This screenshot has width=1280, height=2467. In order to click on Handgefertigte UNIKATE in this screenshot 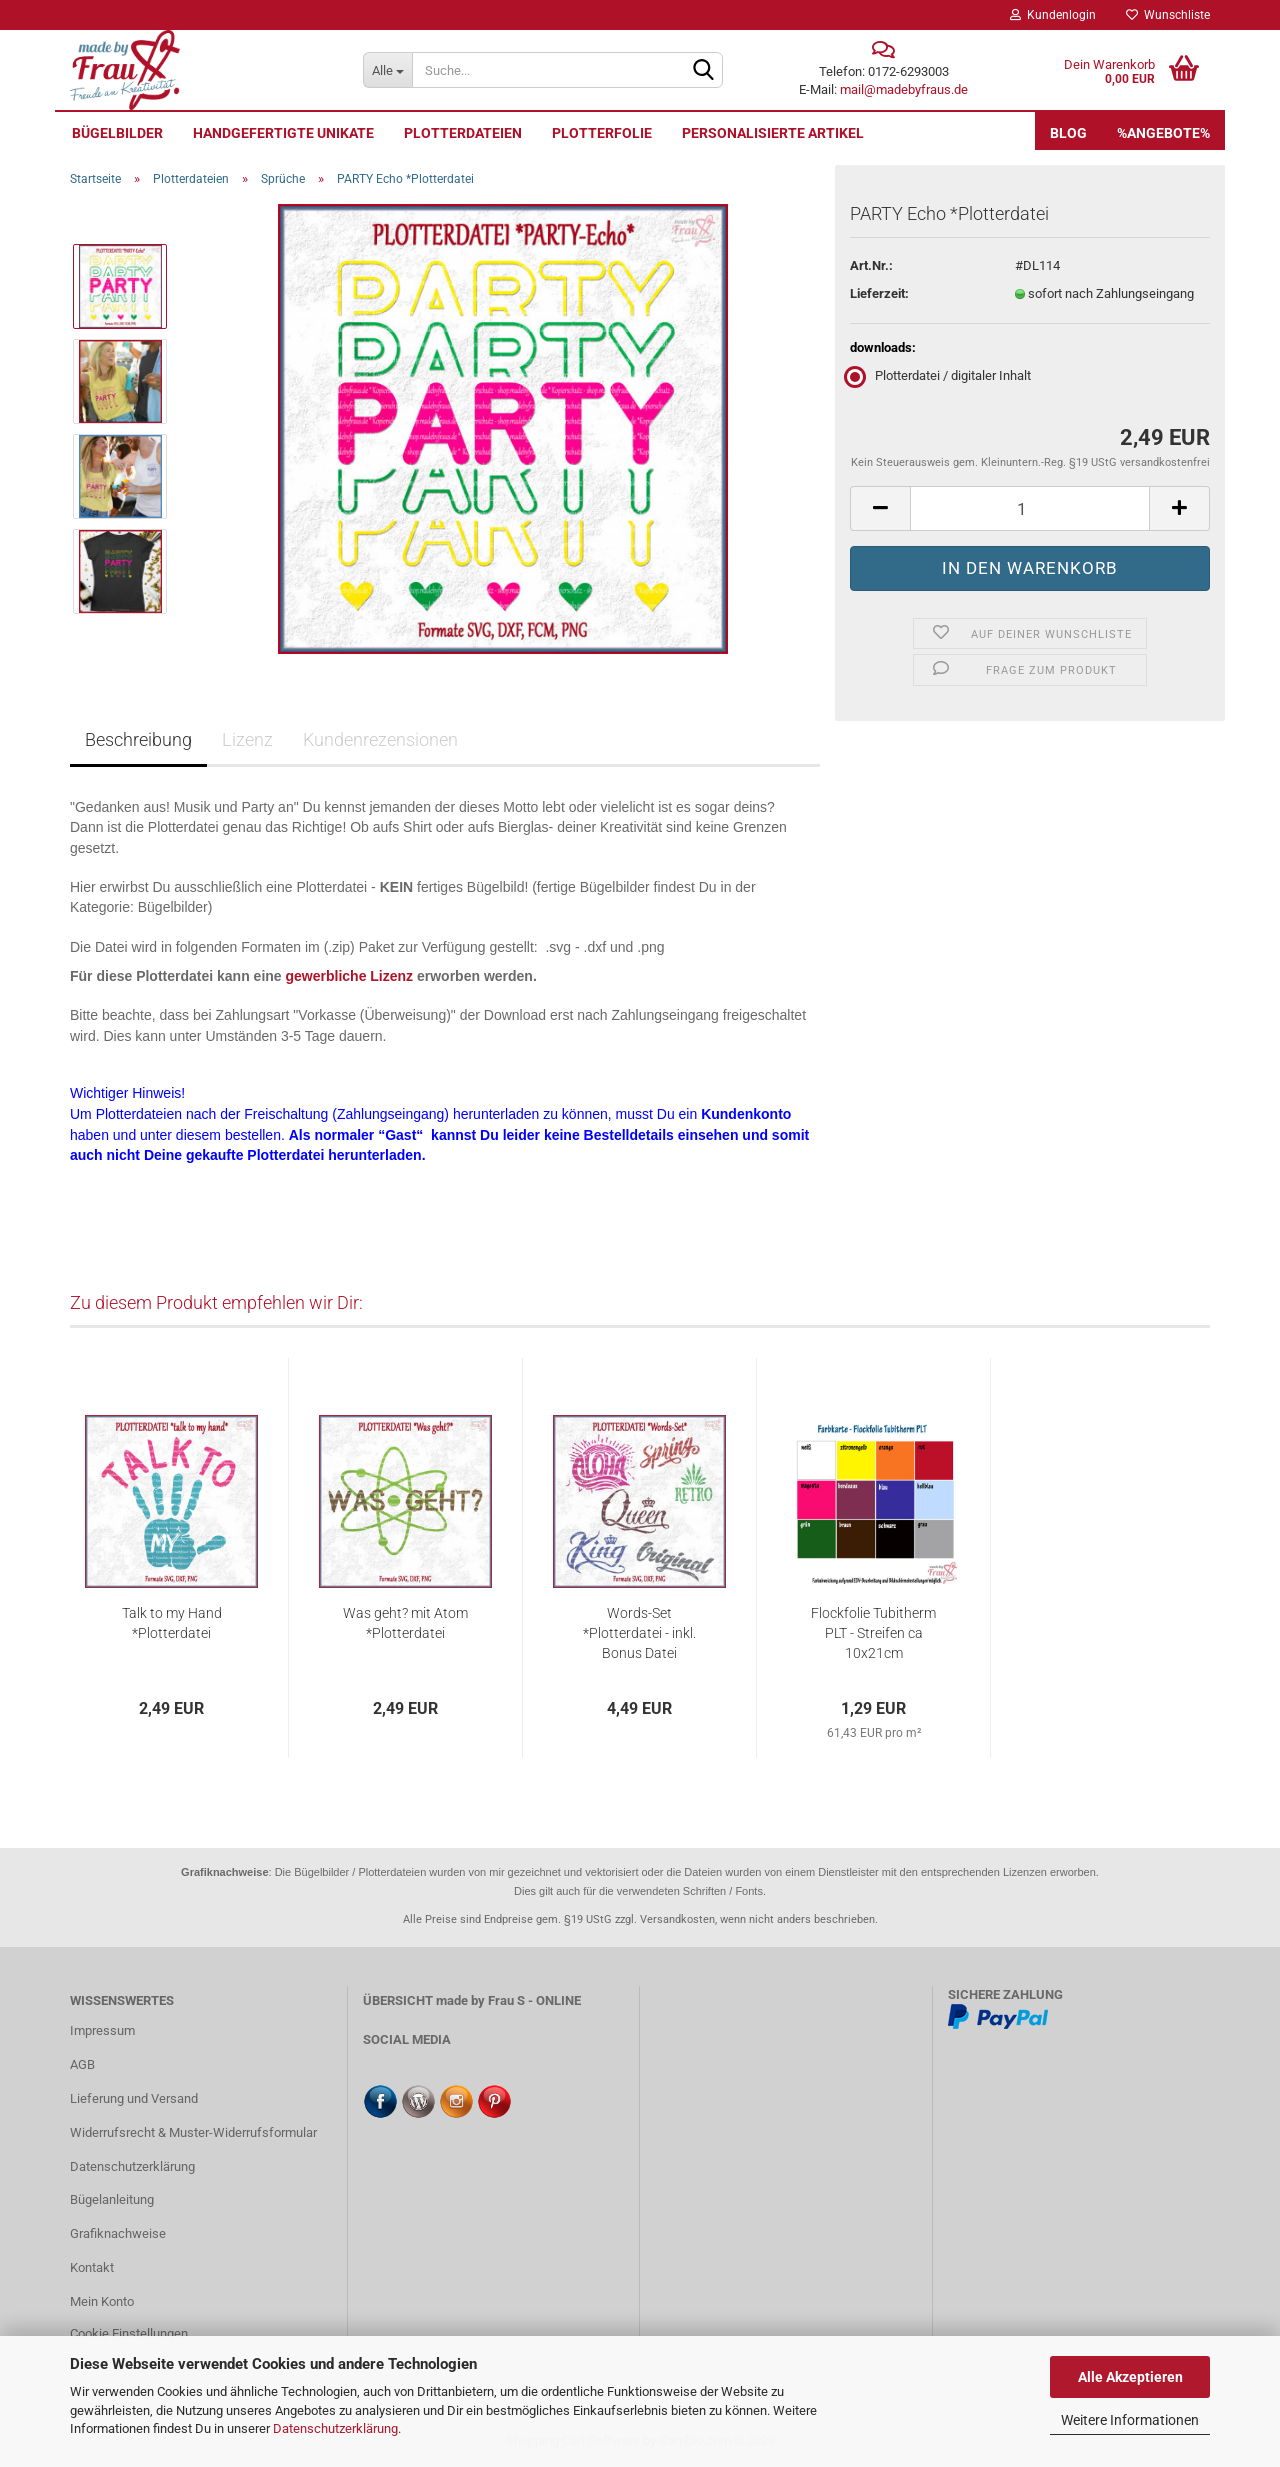, I will do `click(283, 133)`.